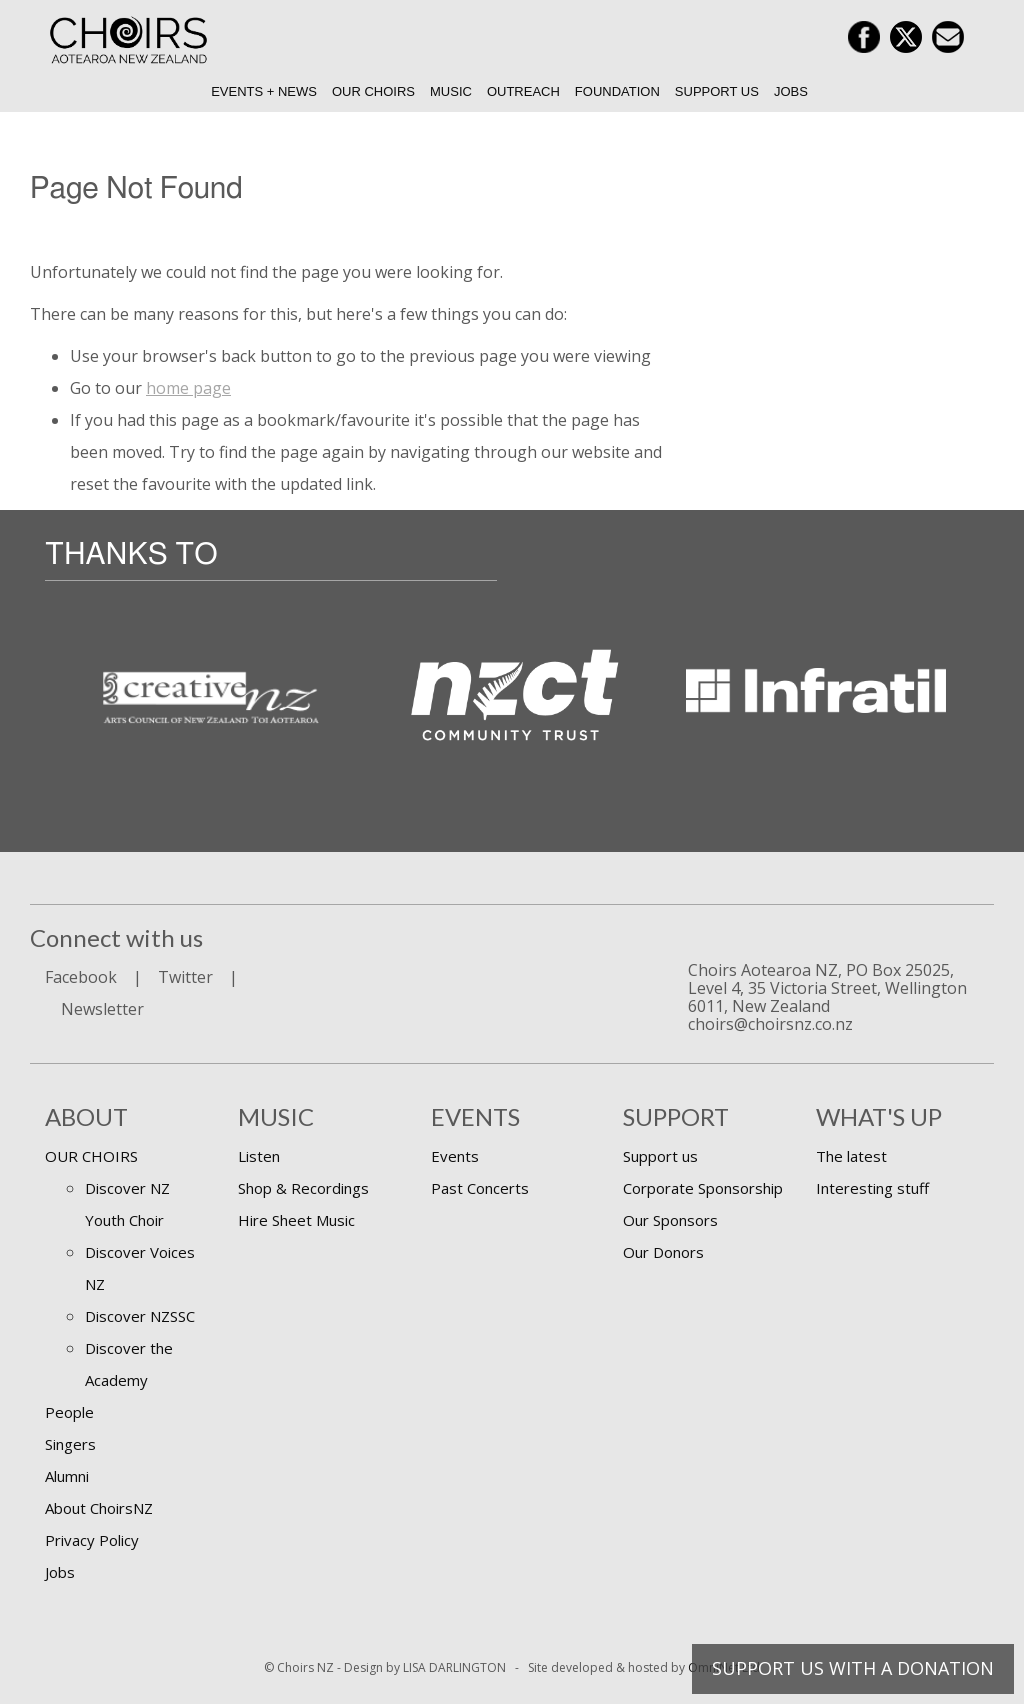 This screenshot has height=1704, width=1024. What do you see at coordinates (303, 1188) in the screenshot?
I see `Shop & Recordings` at bounding box center [303, 1188].